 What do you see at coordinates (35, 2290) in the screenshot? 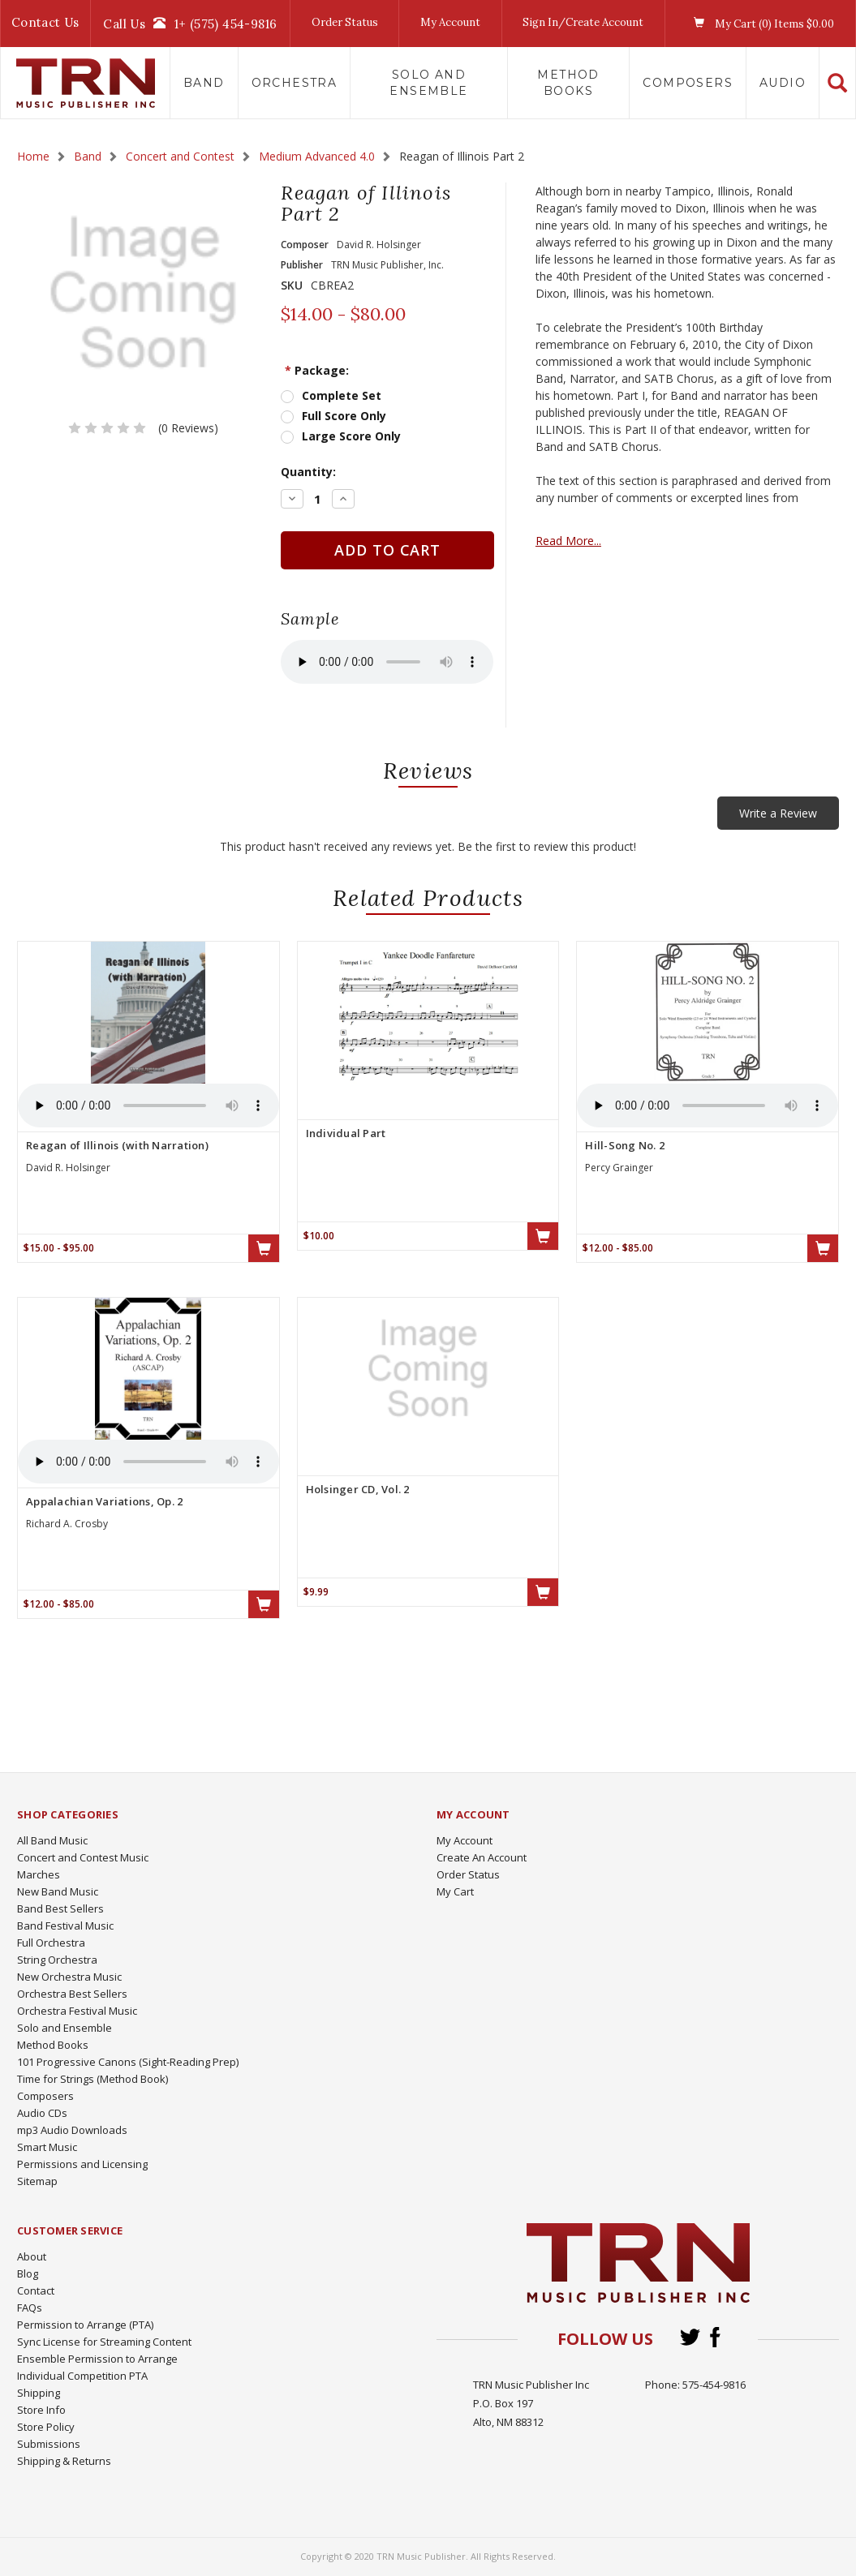
I see `Contact` at bounding box center [35, 2290].